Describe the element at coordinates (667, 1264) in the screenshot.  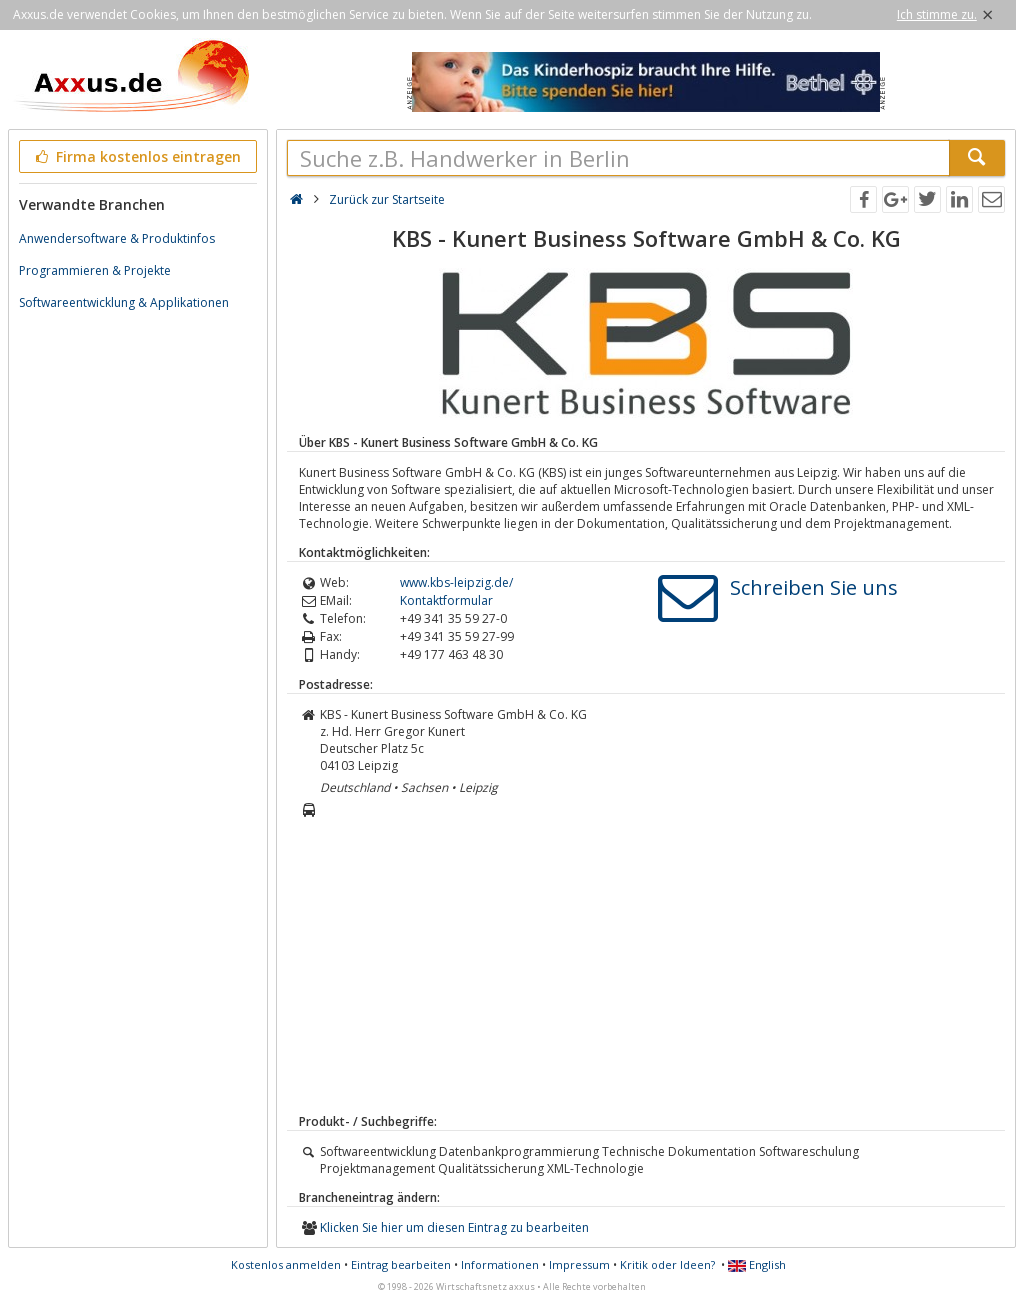
I see `Kritik oder Ideen?` at that location.